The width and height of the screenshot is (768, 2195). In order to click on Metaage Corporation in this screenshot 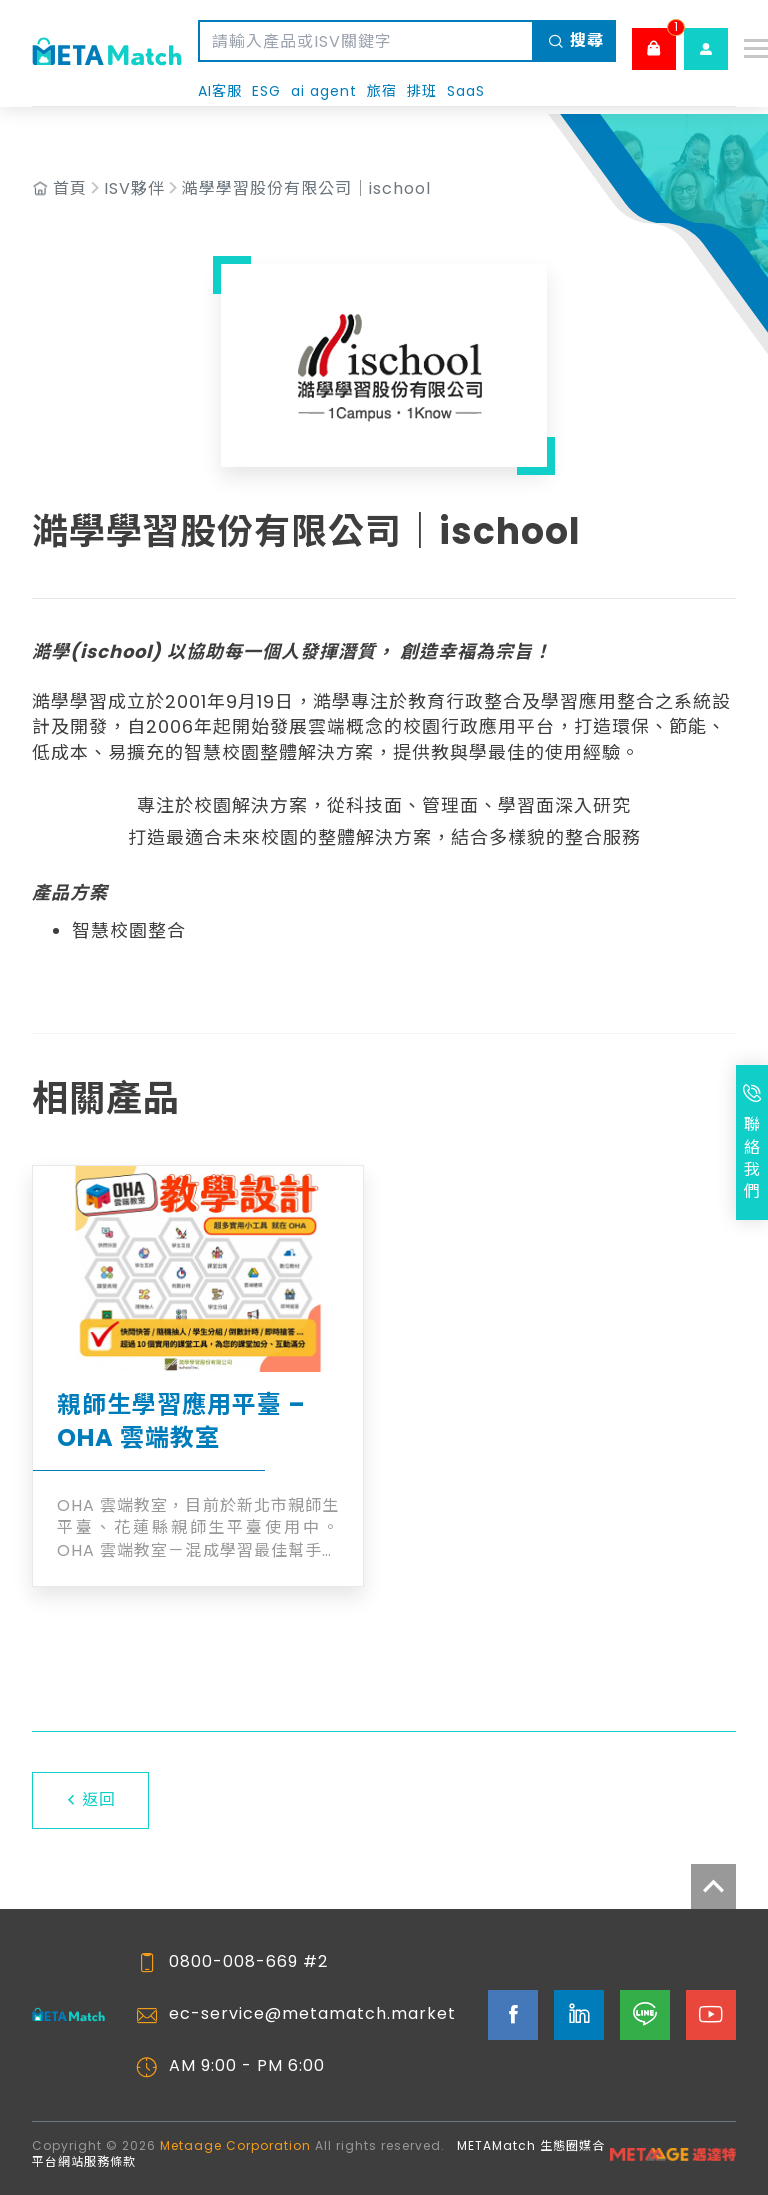, I will do `click(235, 2145)`.